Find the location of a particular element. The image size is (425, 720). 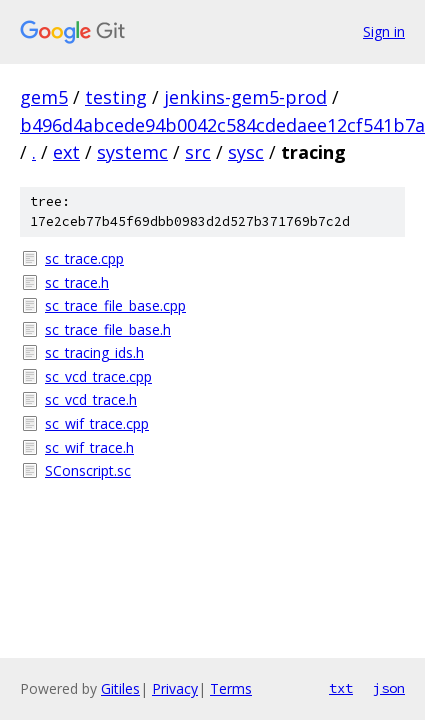

json is located at coordinates (389, 688).